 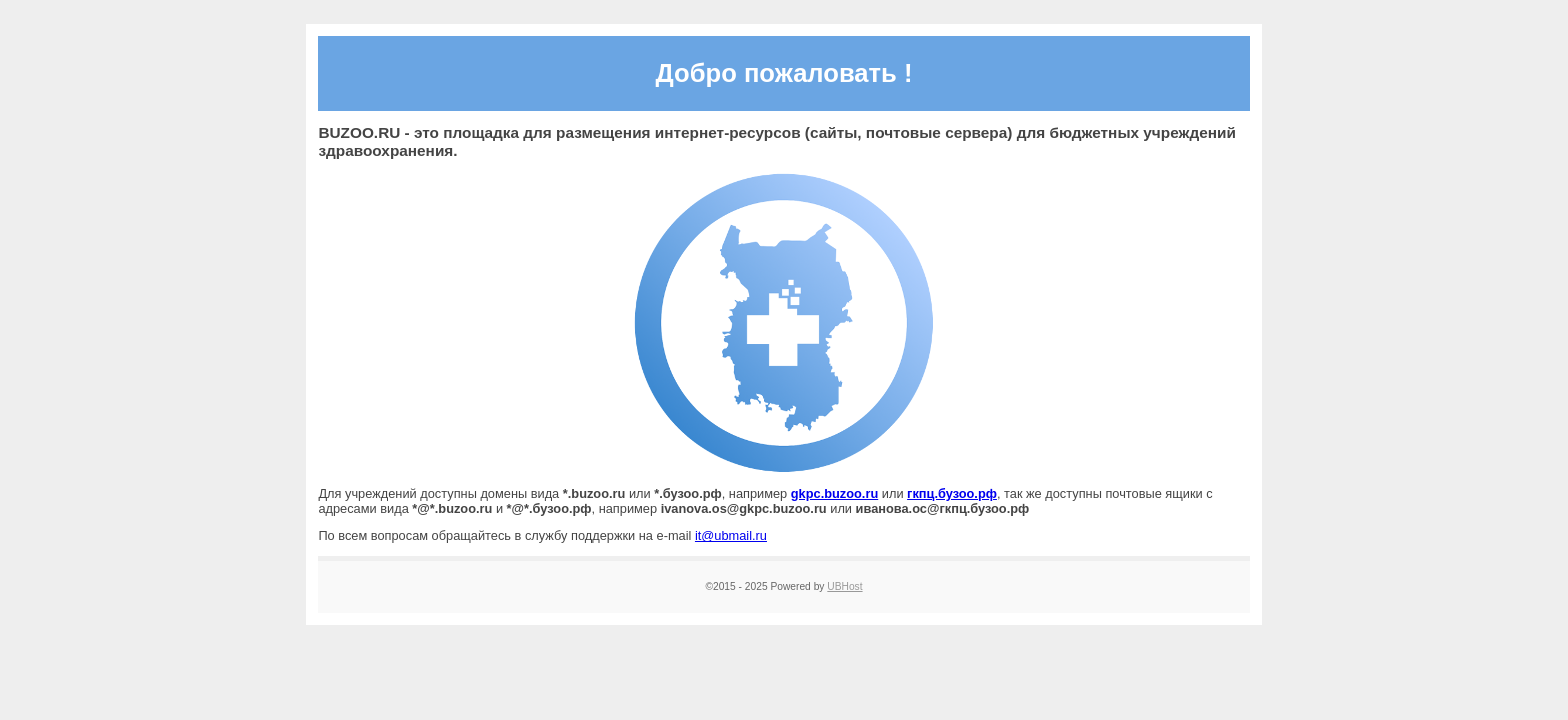 I want to click on гкпц.бузоо.рф, so click(x=952, y=493).